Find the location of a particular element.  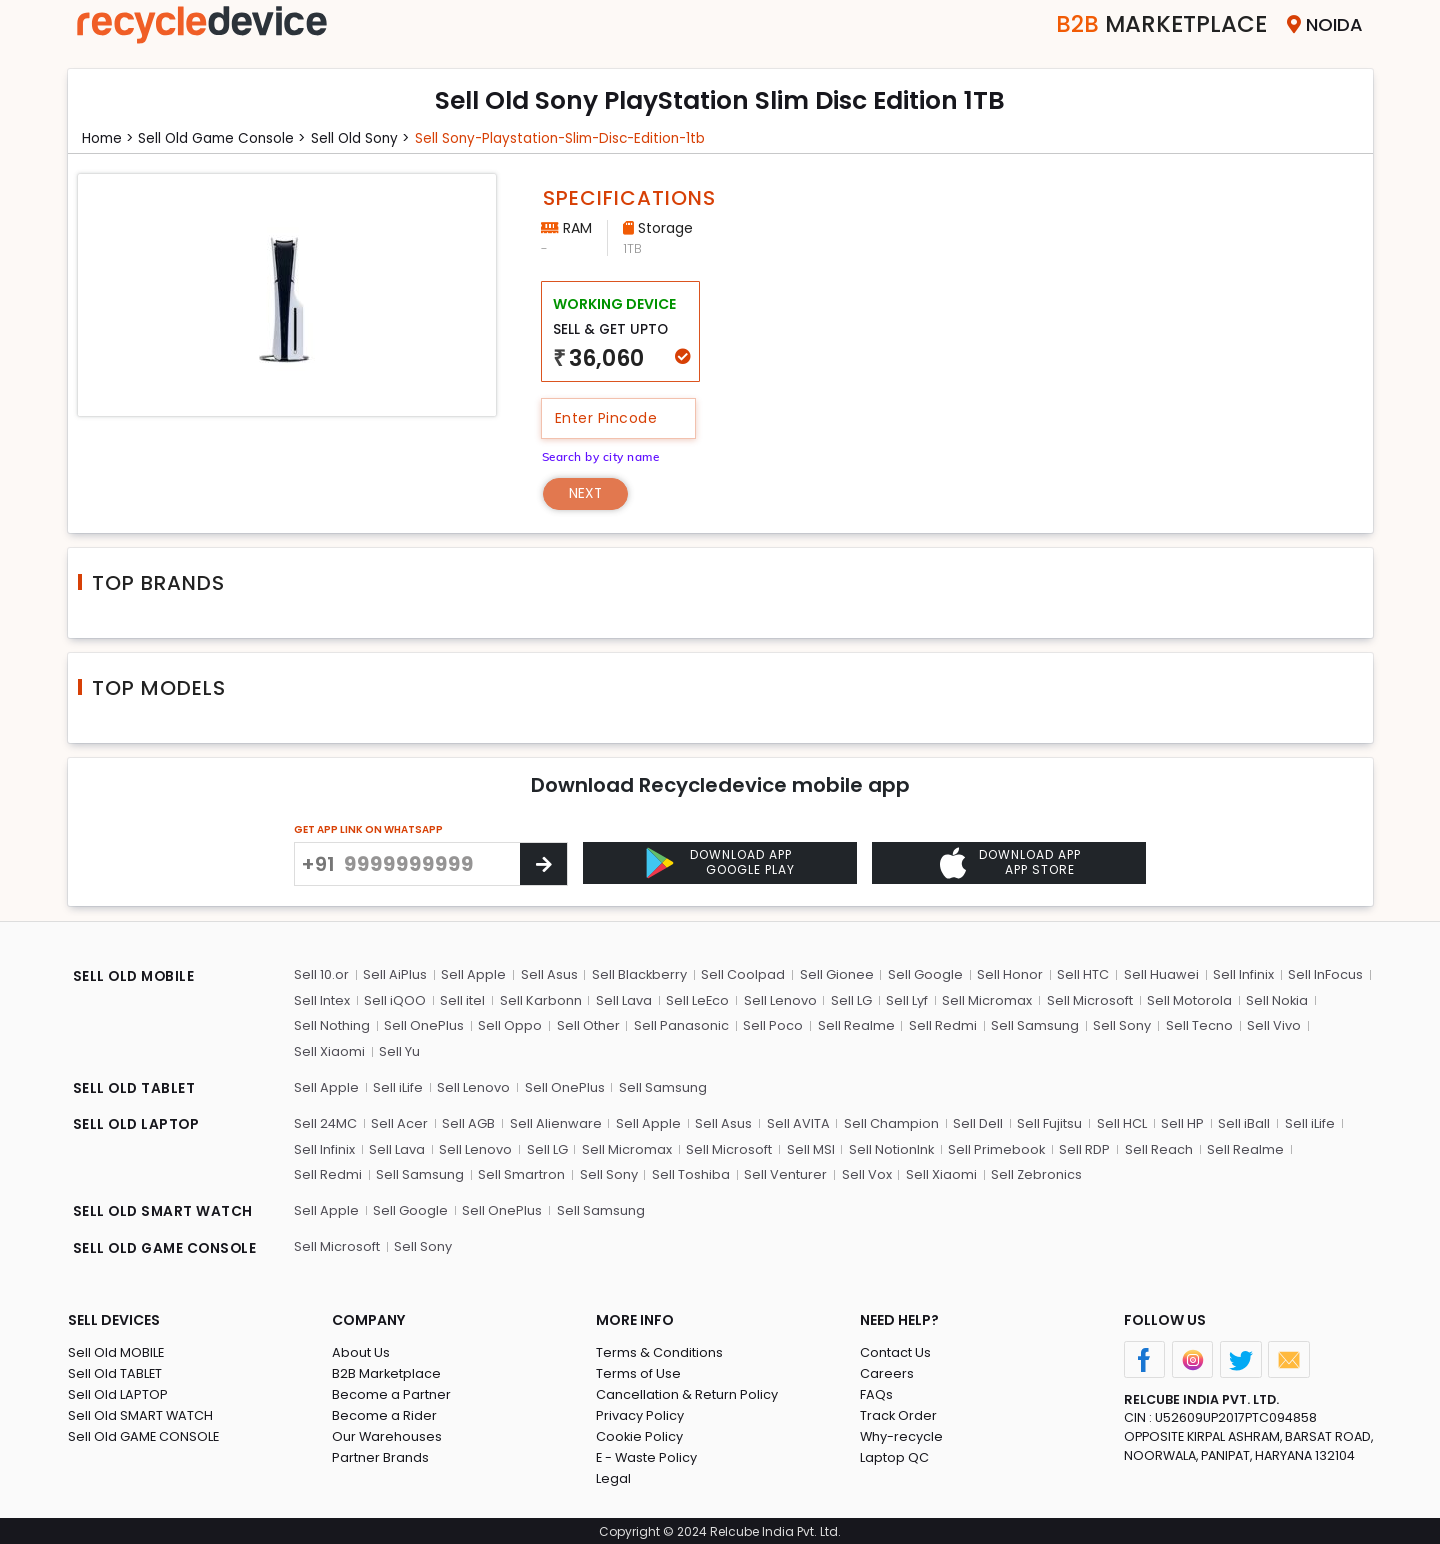

Marketplace is located at coordinates (1156, 24).